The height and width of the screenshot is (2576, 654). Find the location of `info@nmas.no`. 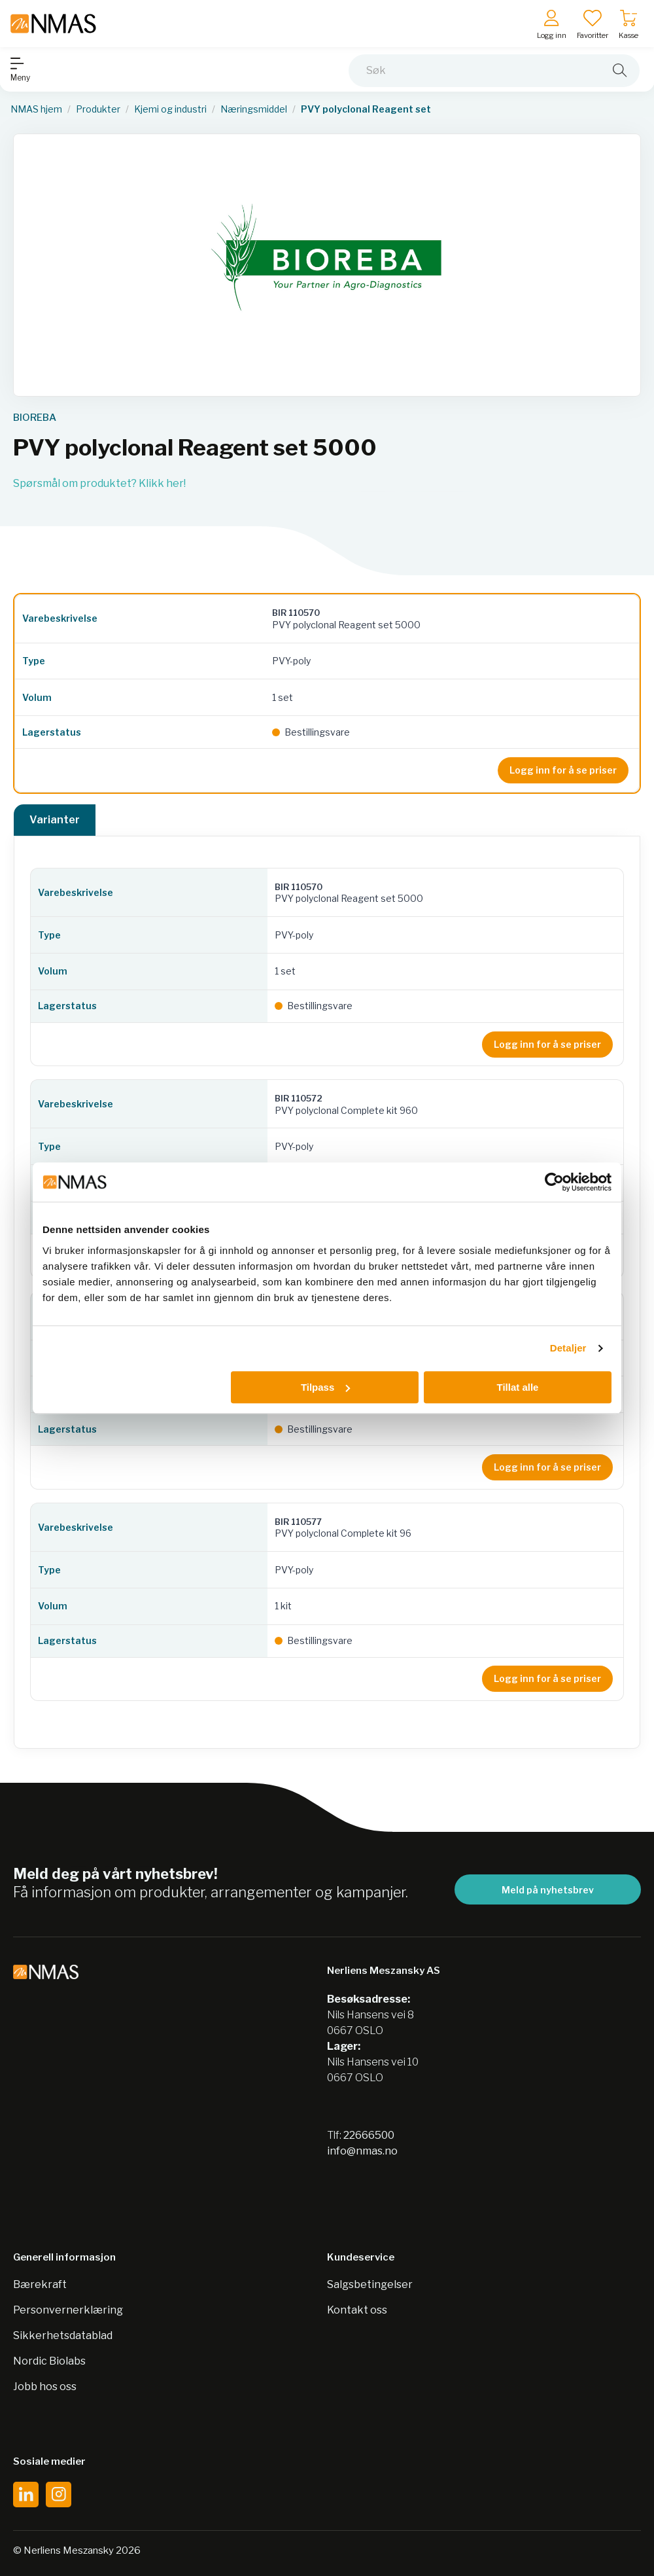

info@nmas.no is located at coordinates (362, 2151).